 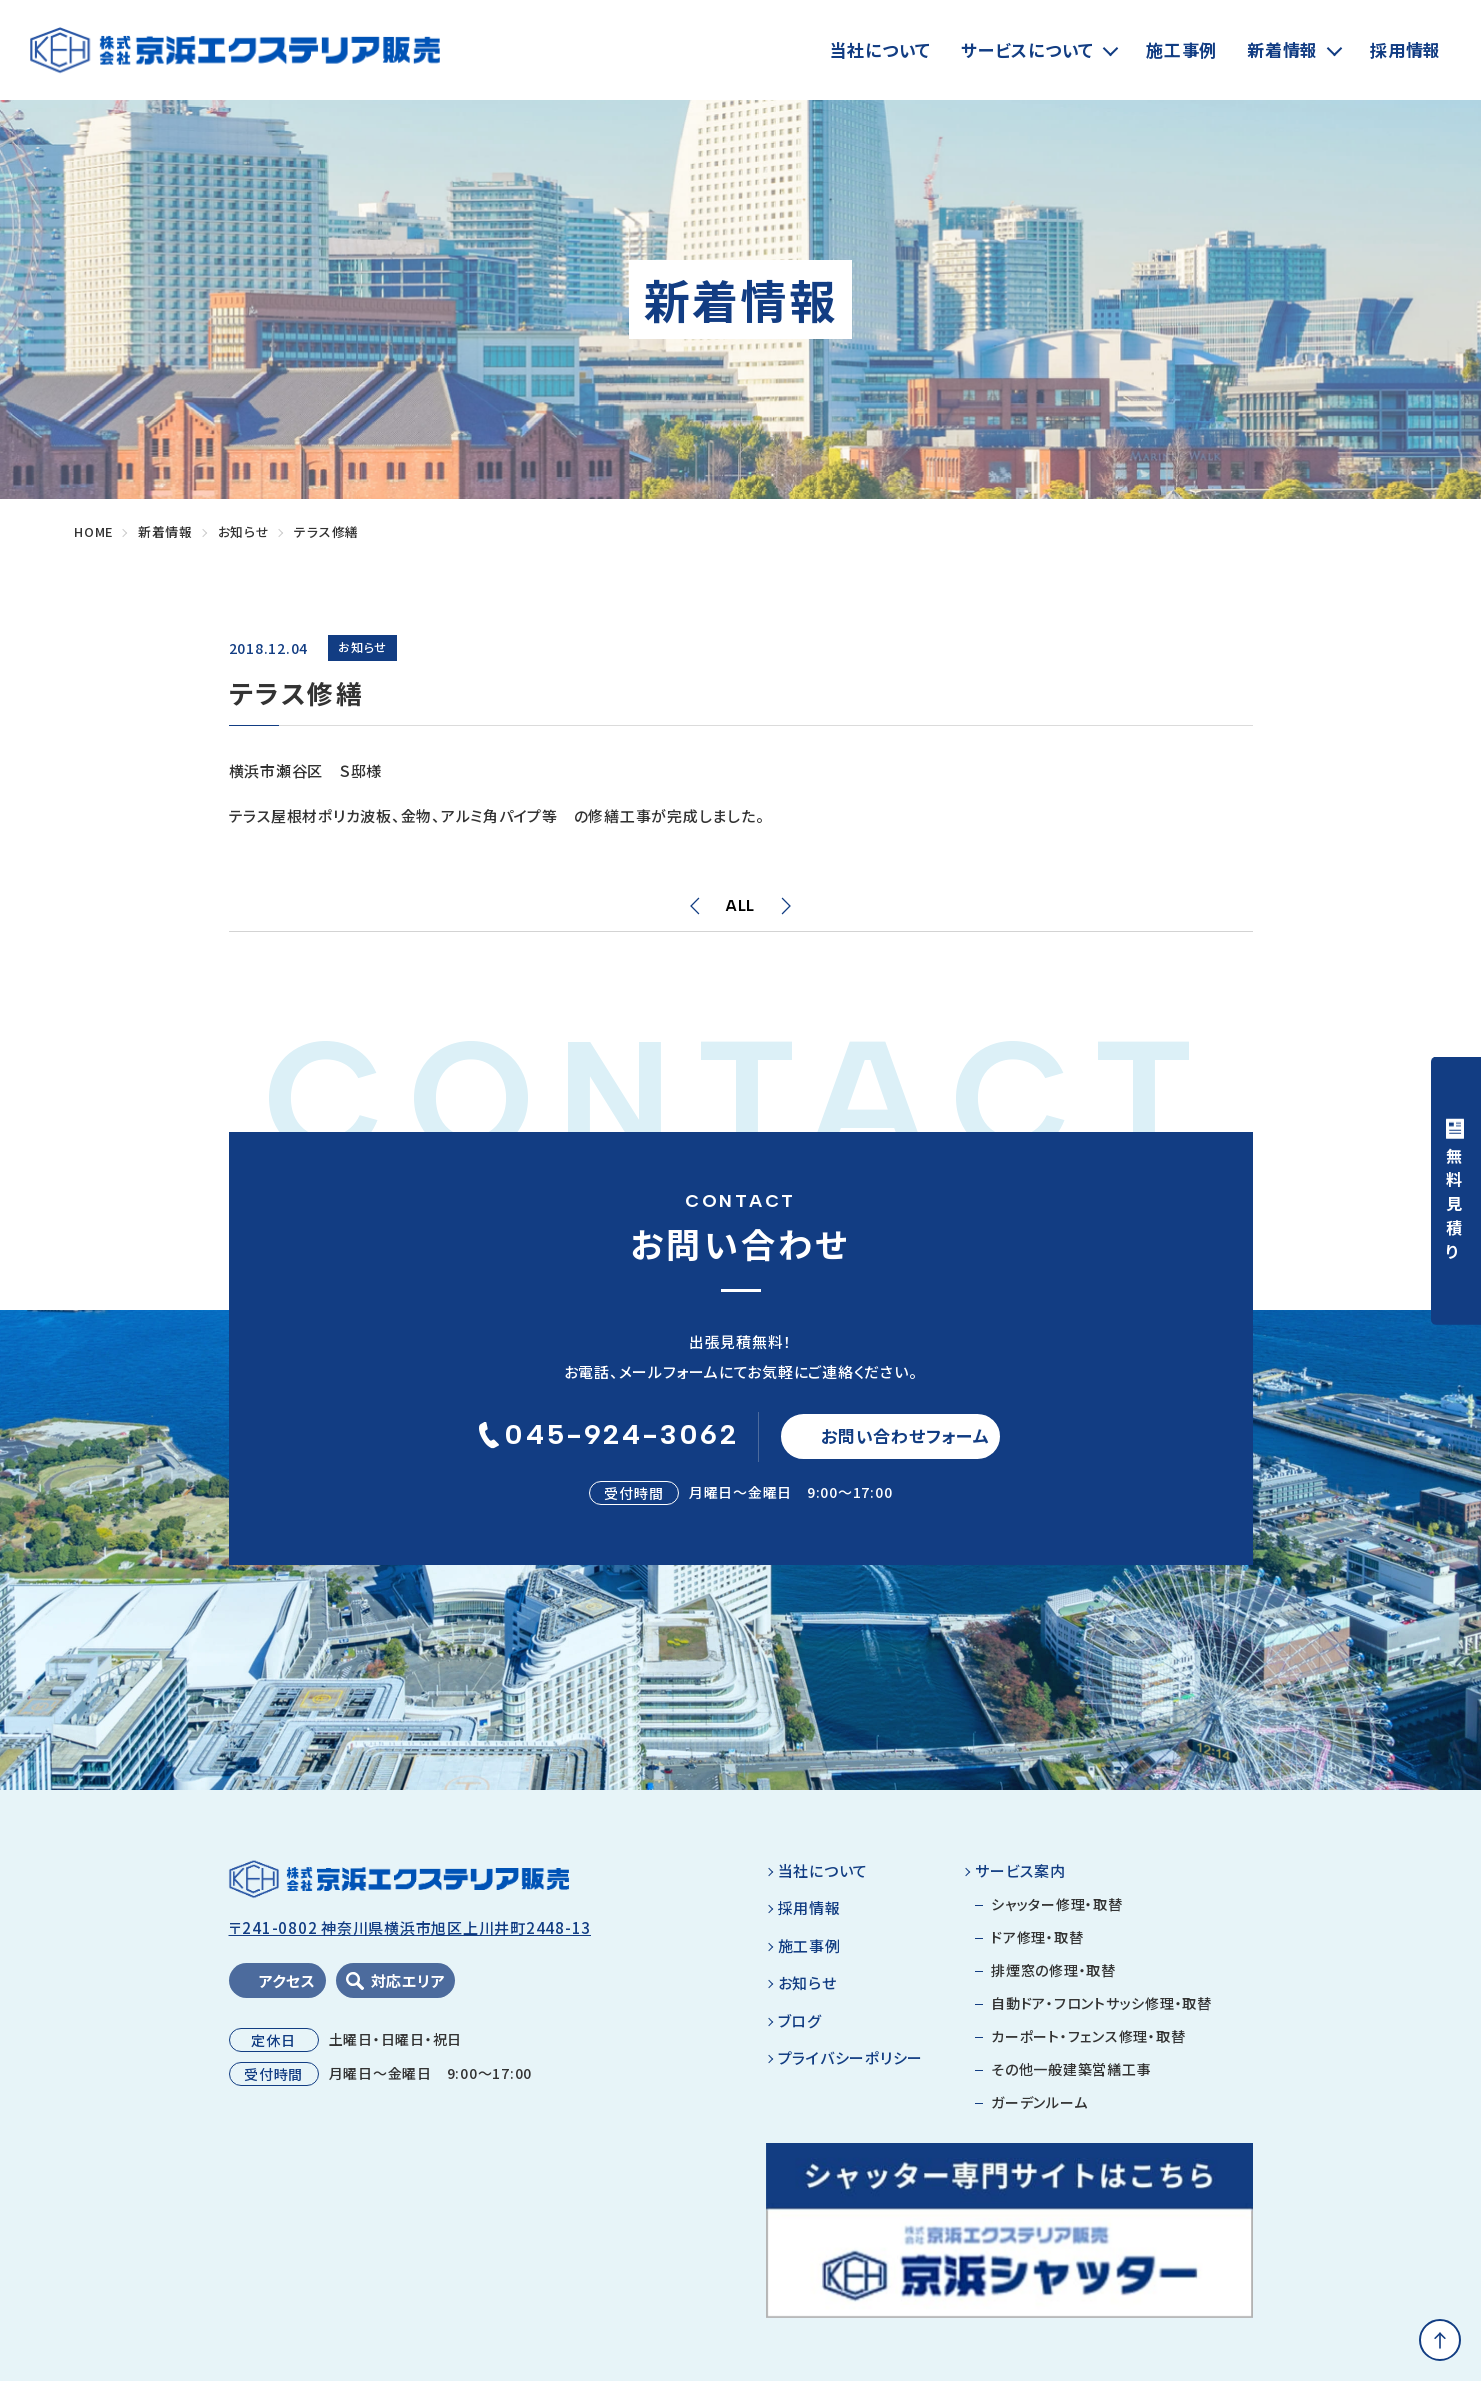 I want to click on 新着情報, so click(x=1282, y=49).